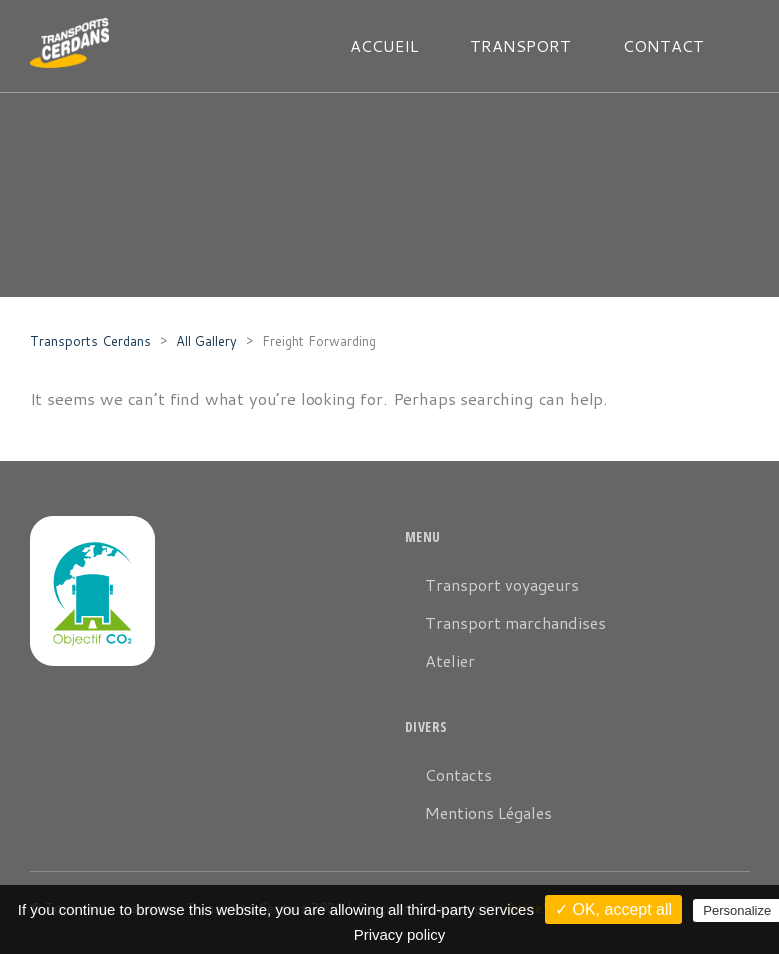 The width and height of the screenshot is (779, 954). What do you see at coordinates (515, 622) in the screenshot?
I see `Transport marchandises` at bounding box center [515, 622].